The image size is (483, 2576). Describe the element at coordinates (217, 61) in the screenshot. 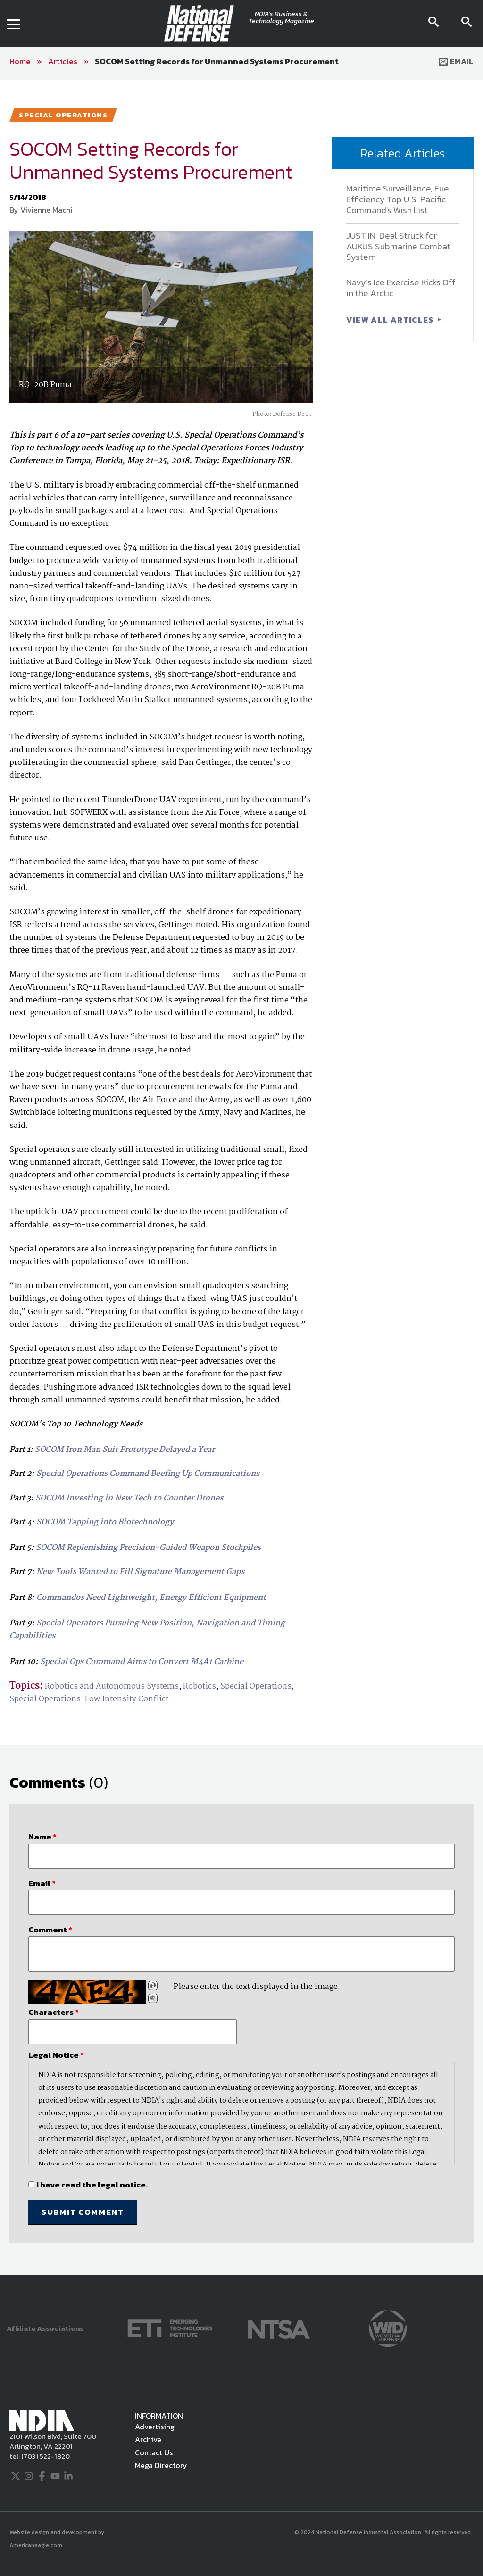

I see `SOCOM Setting Records for Unmanned Systems Procurement` at that location.